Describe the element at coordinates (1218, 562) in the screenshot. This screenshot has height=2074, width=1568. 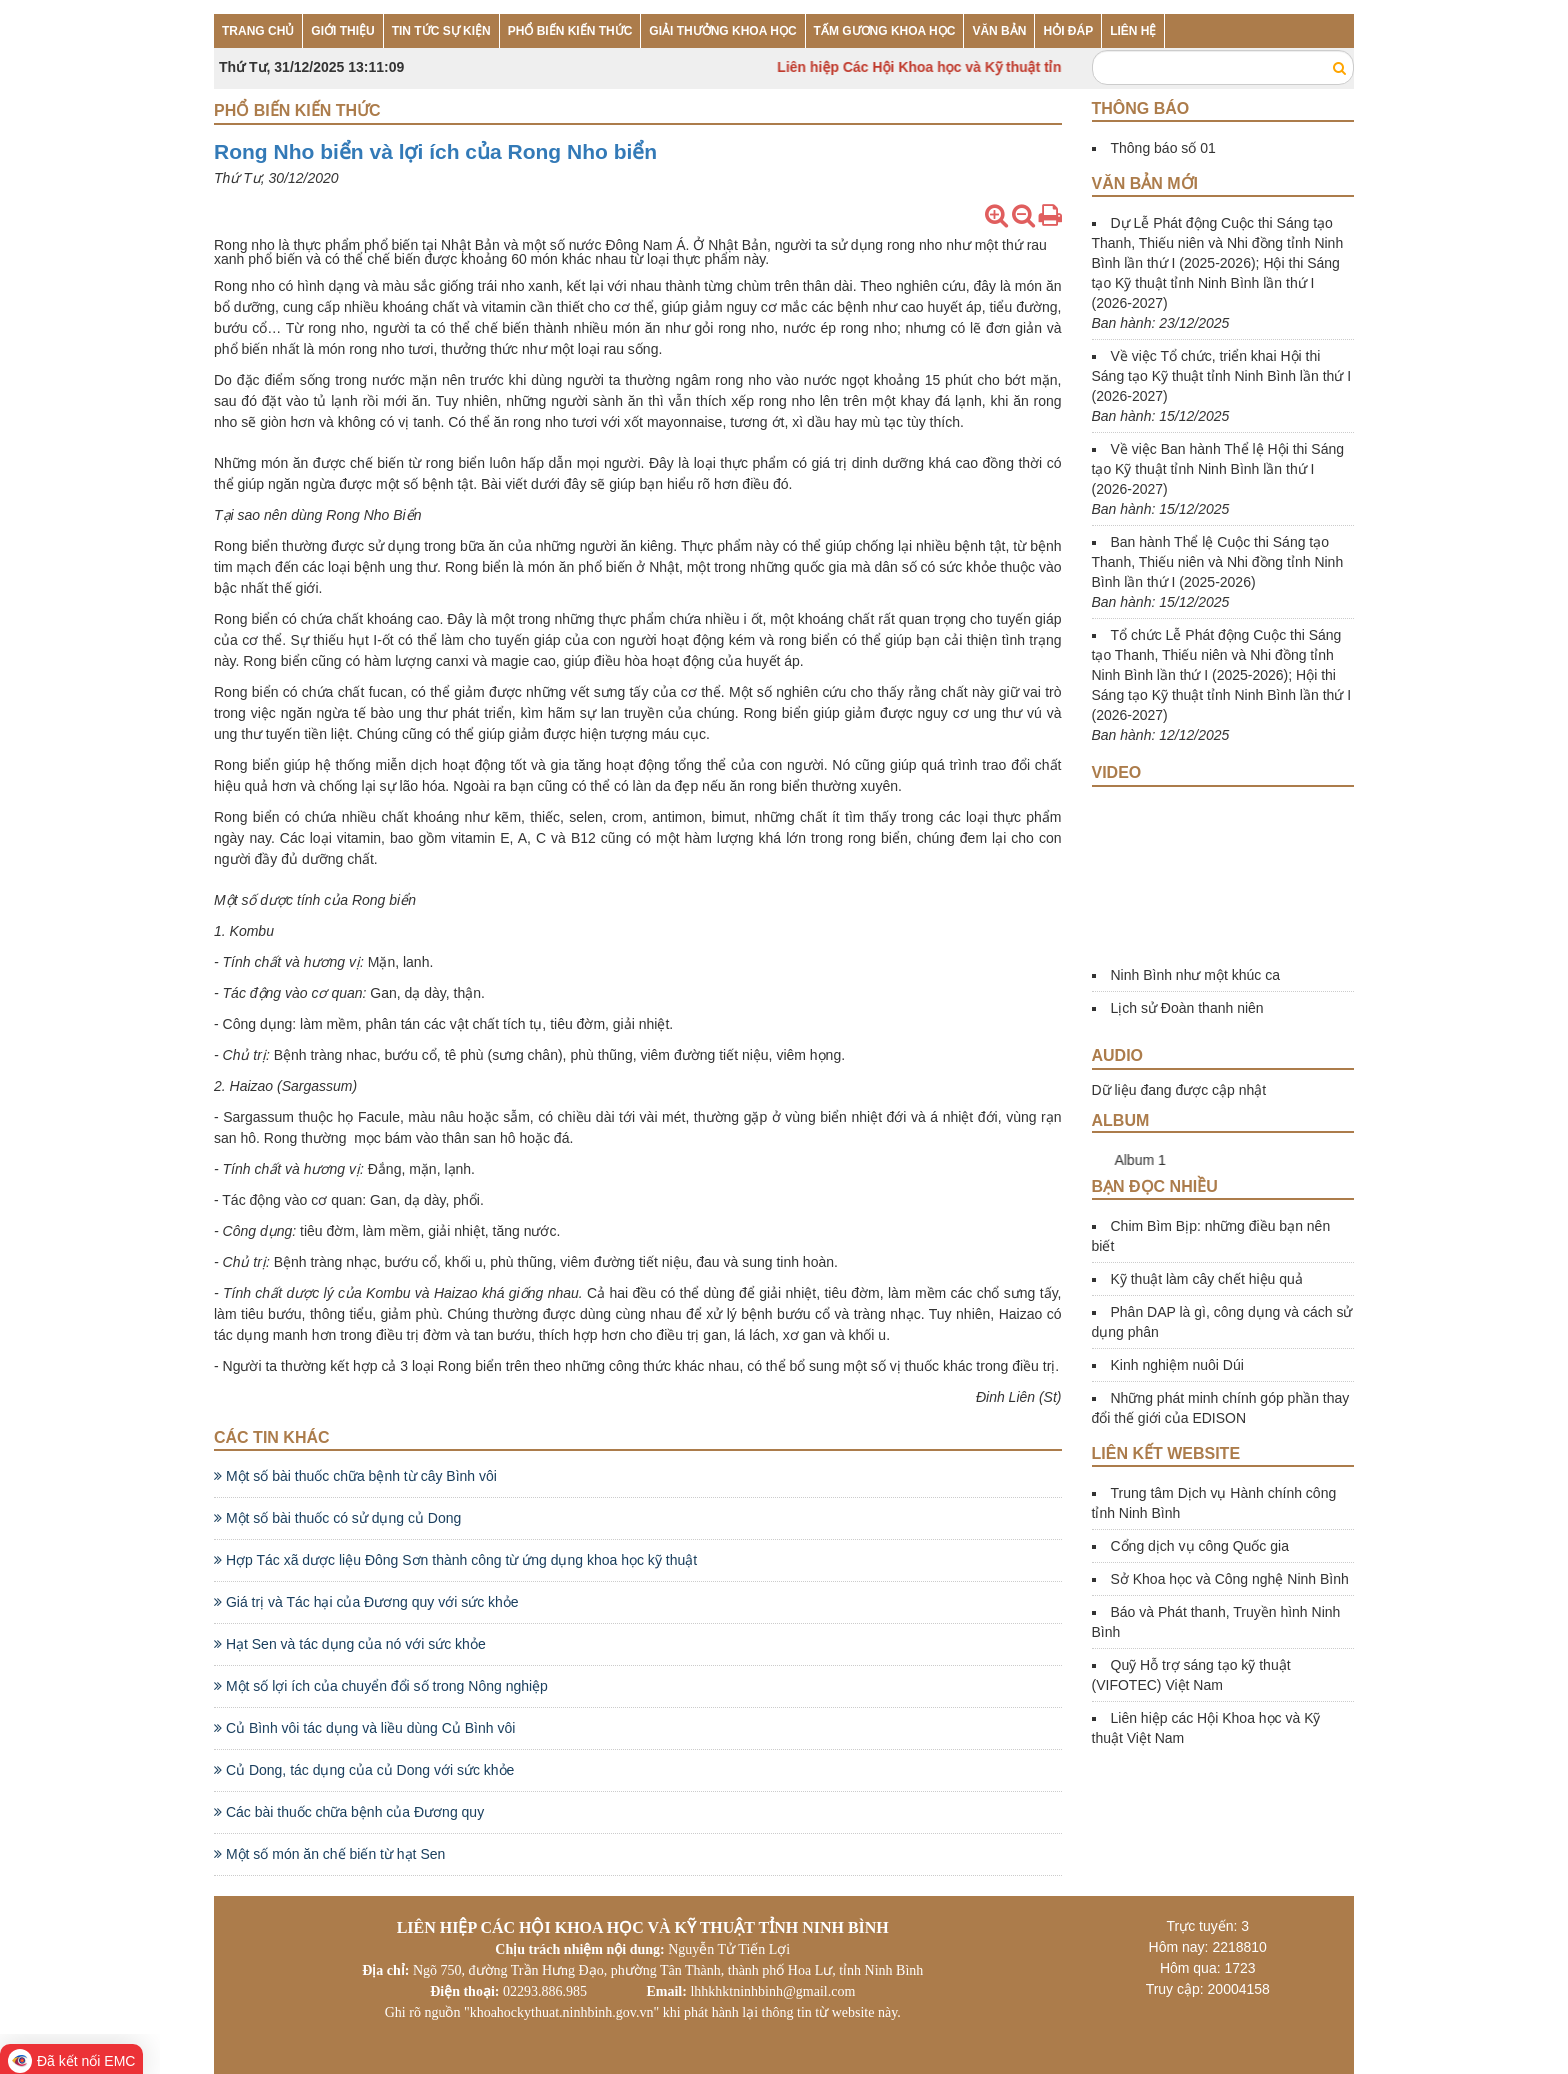
I see `Ban hành Thể lệ Cuộc thi Sáng tạo Thanh, Thiếu niên và Nhi đồng tỉnh Ninh Bình lần thứ I (2025-2026)` at that location.